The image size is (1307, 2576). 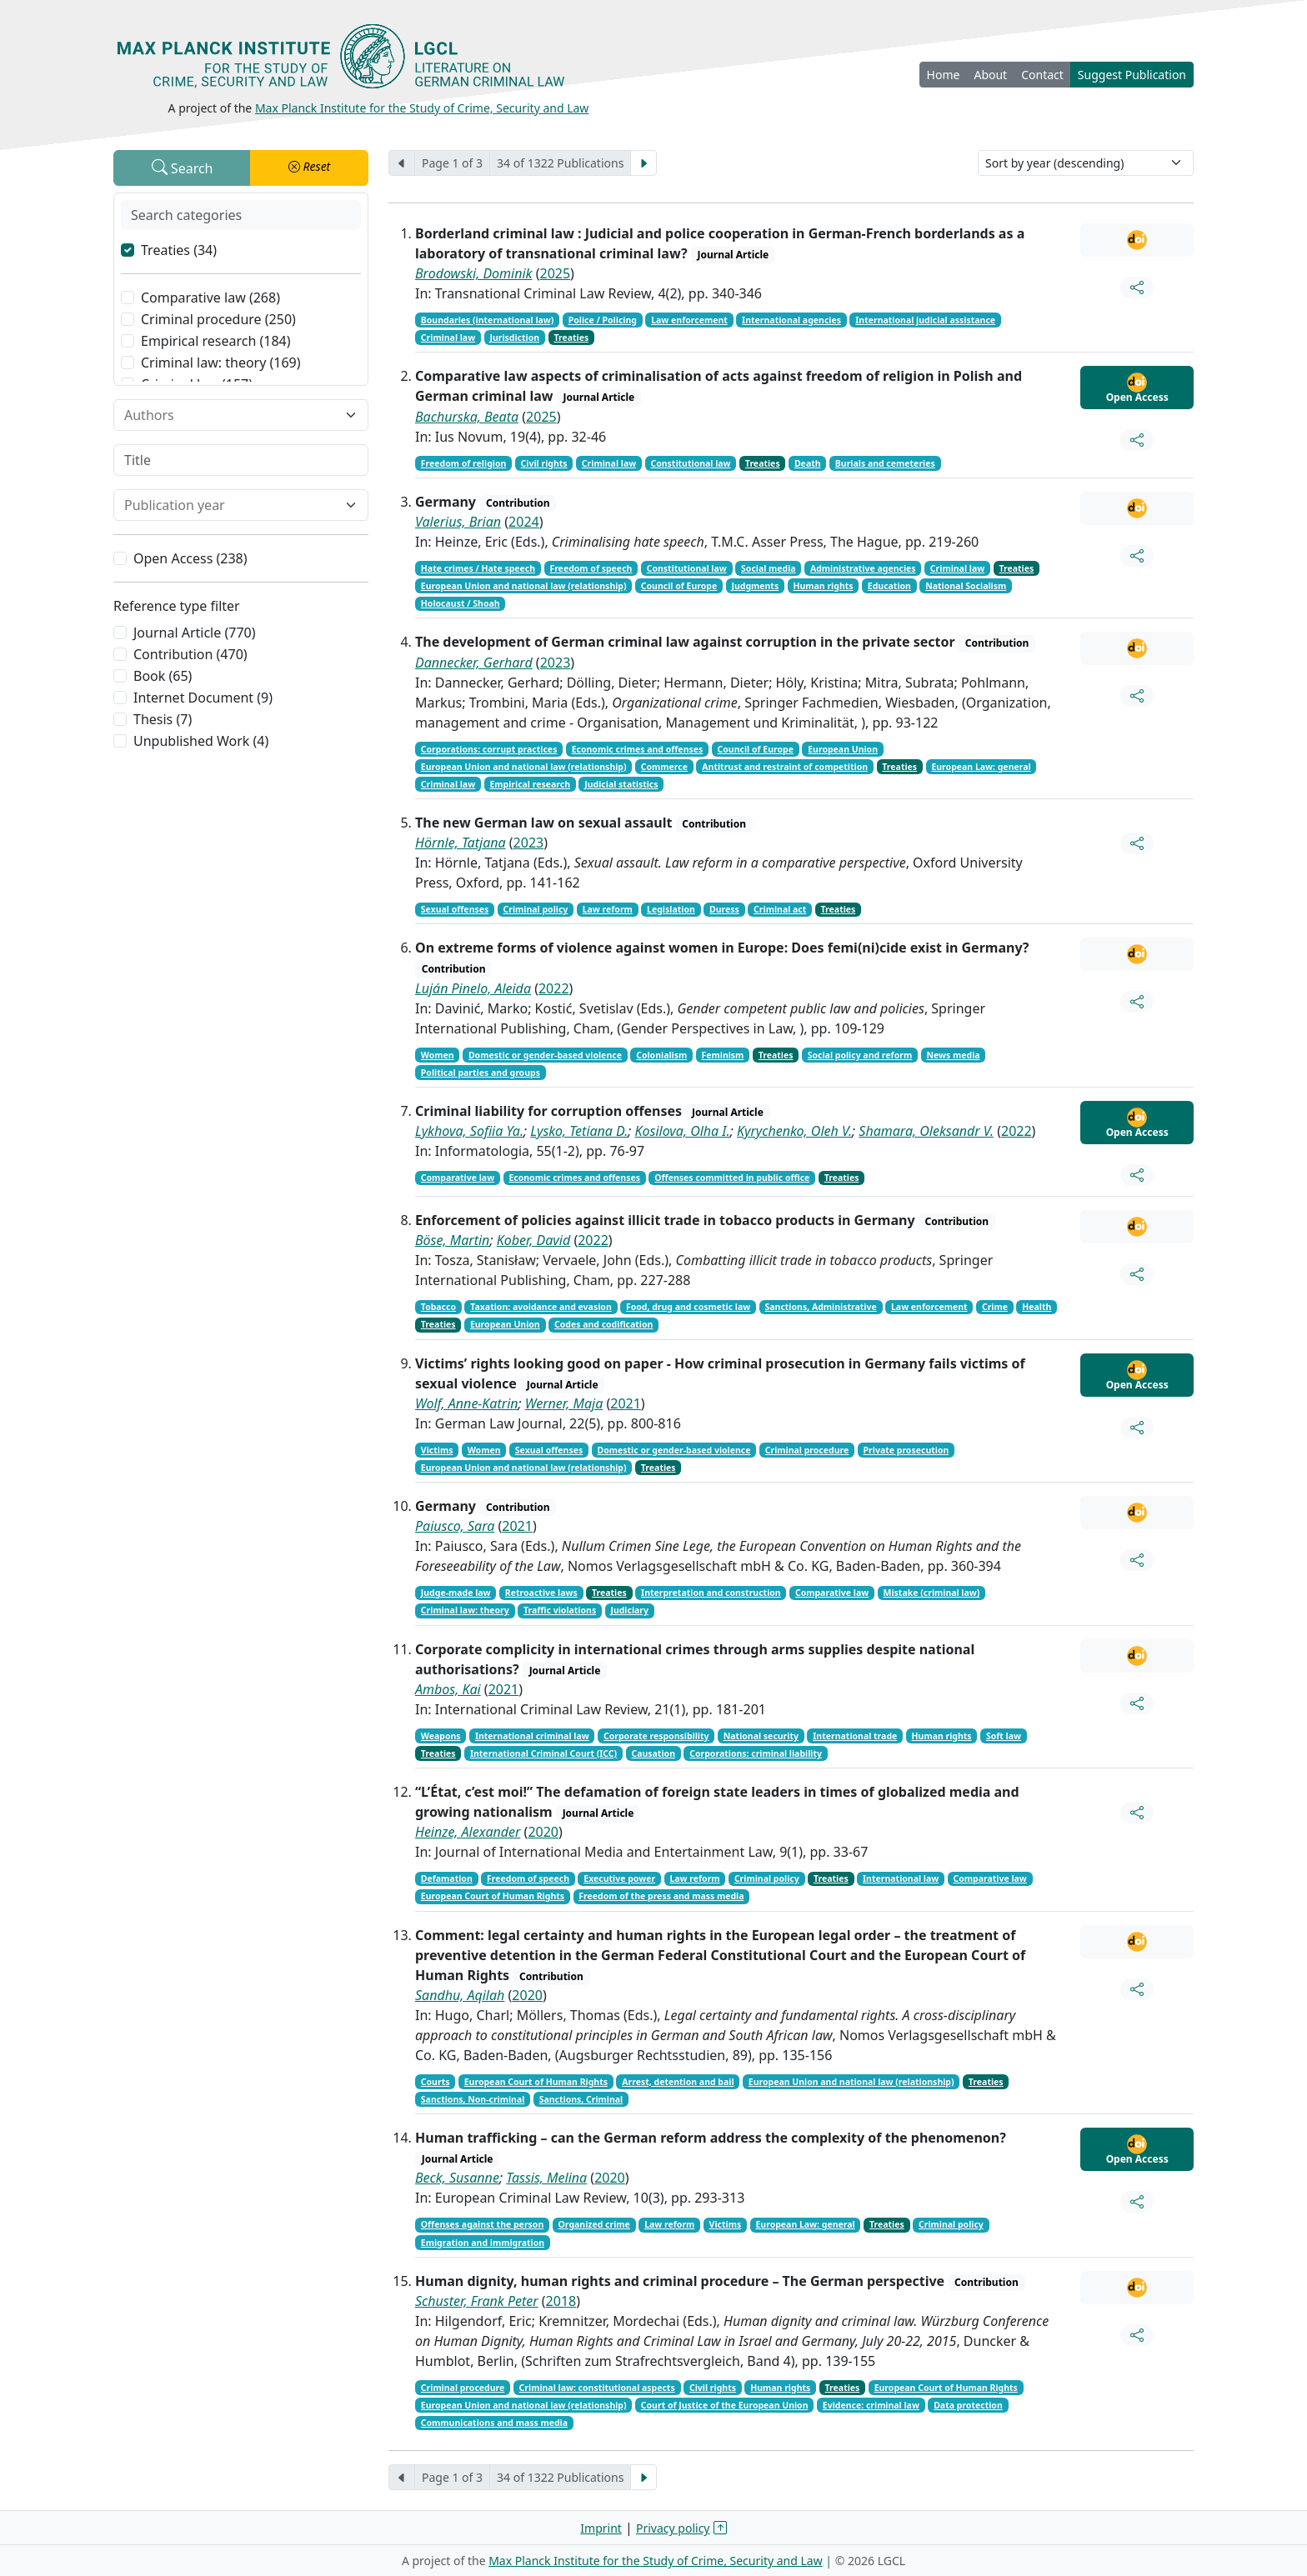 I want to click on Law reform, so click(x=608, y=909).